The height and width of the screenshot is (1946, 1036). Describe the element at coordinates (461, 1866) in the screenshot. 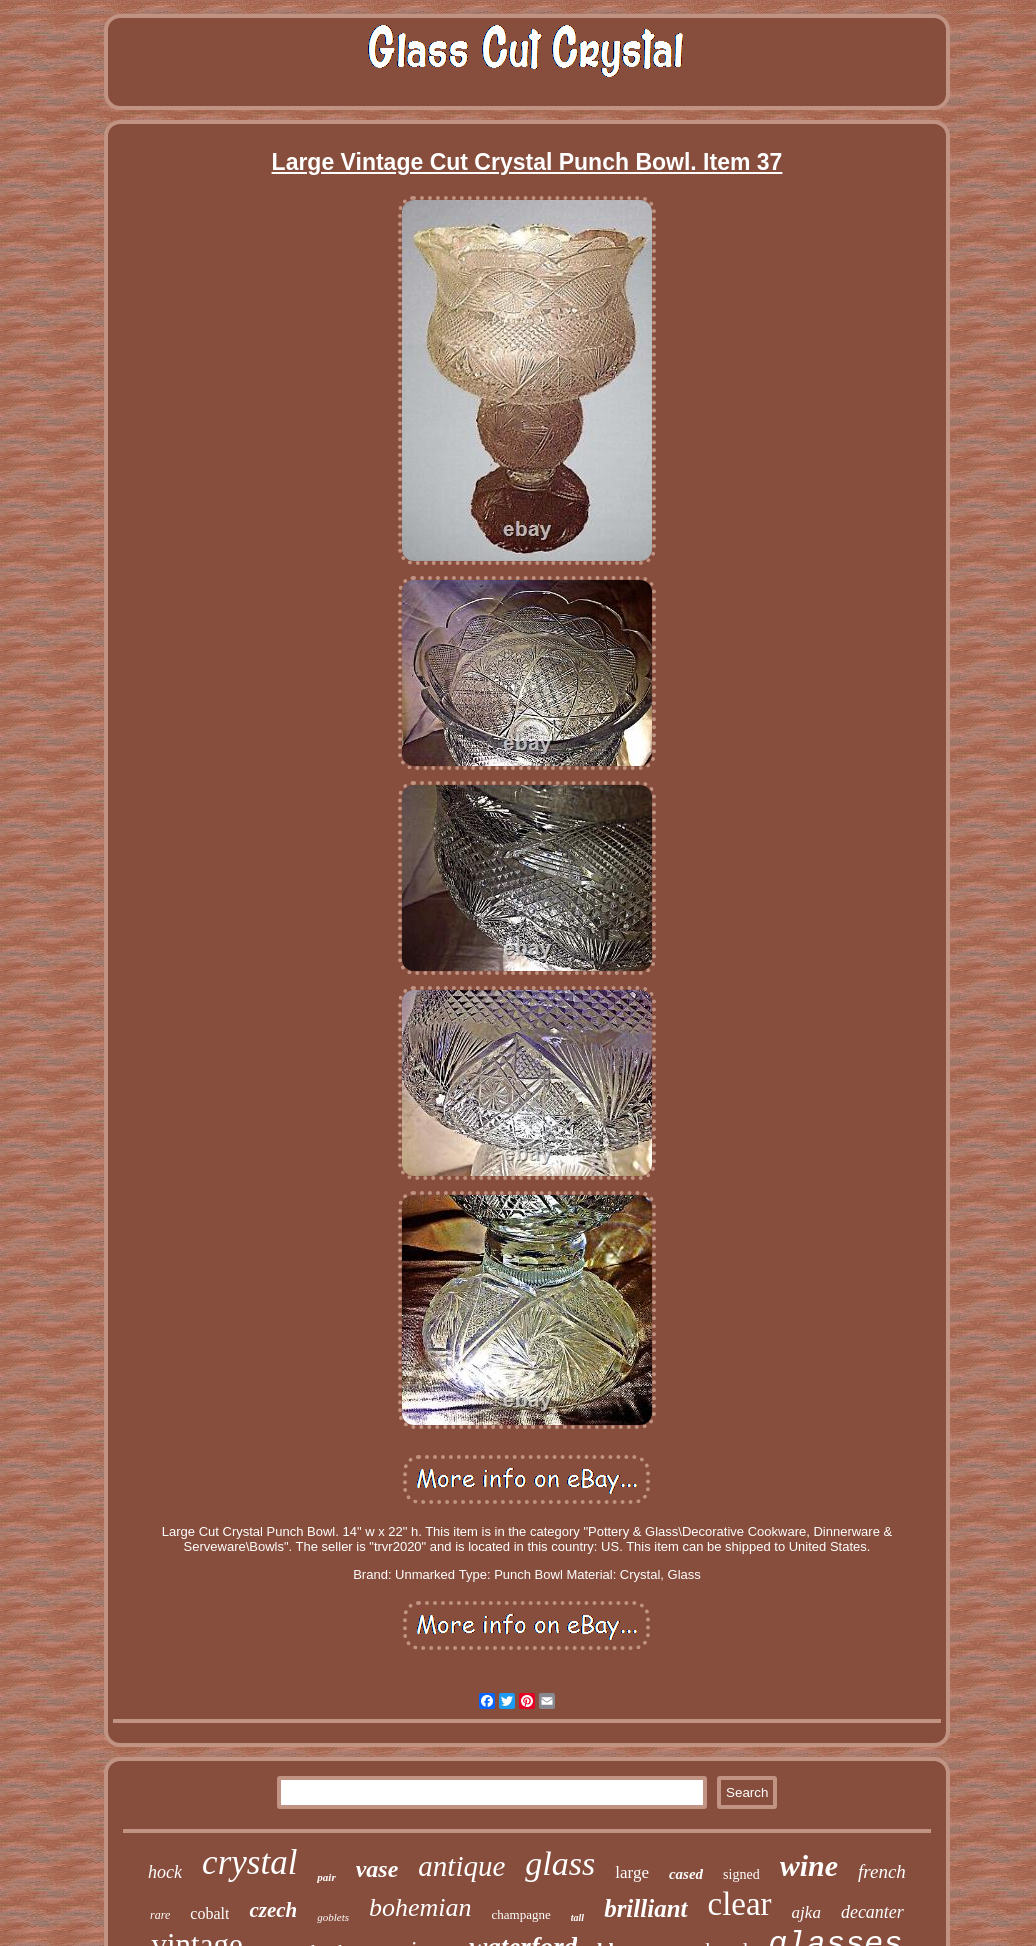

I see `antique` at that location.